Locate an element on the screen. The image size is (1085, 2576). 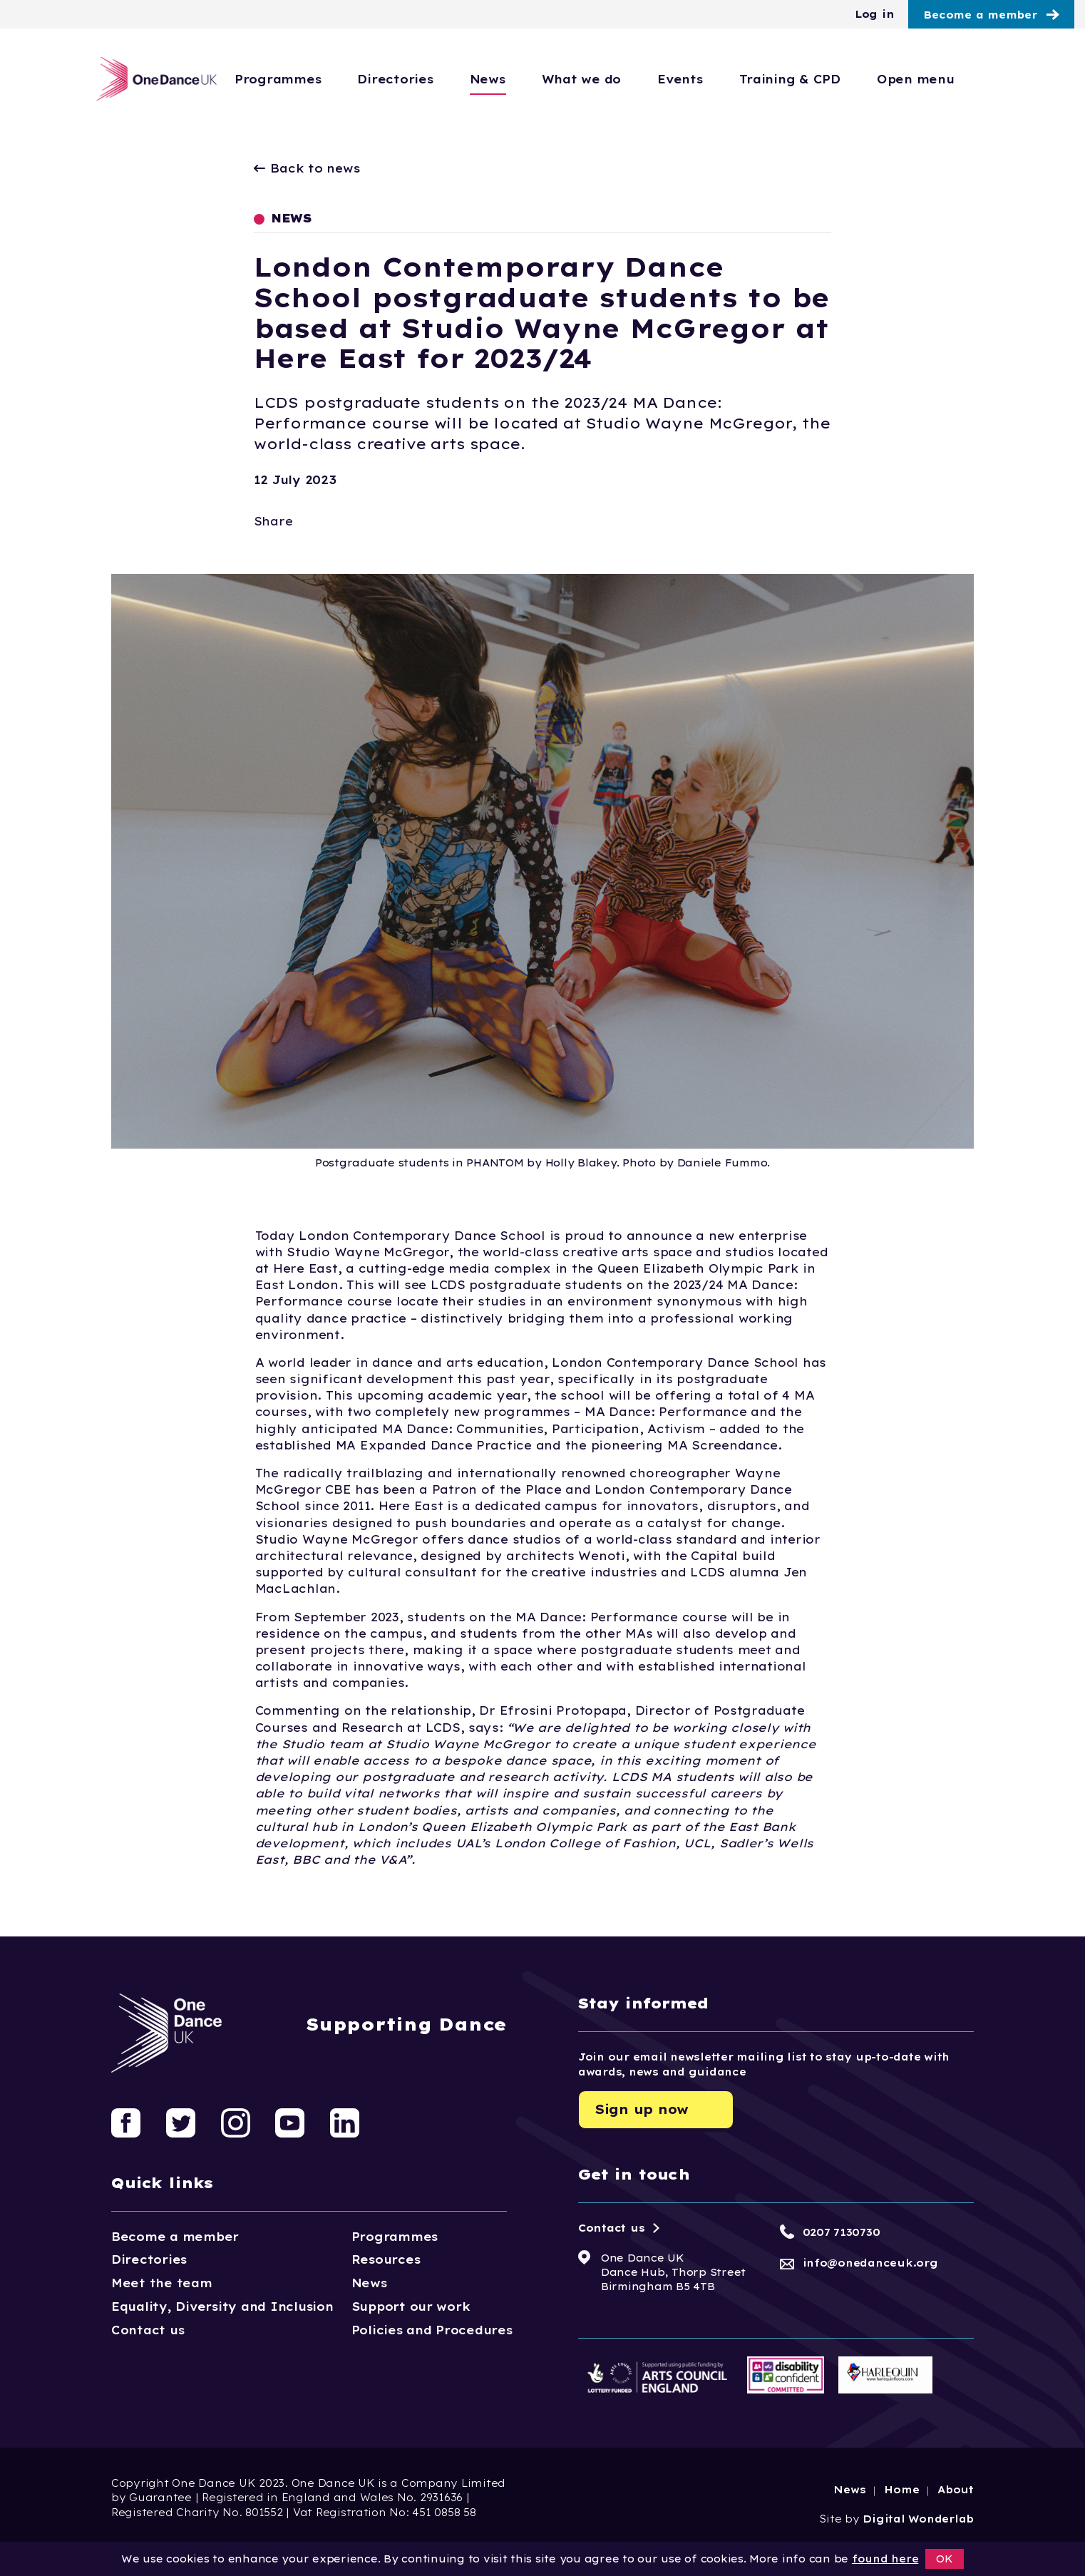
0207 7130730 is located at coordinates (841, 2232).